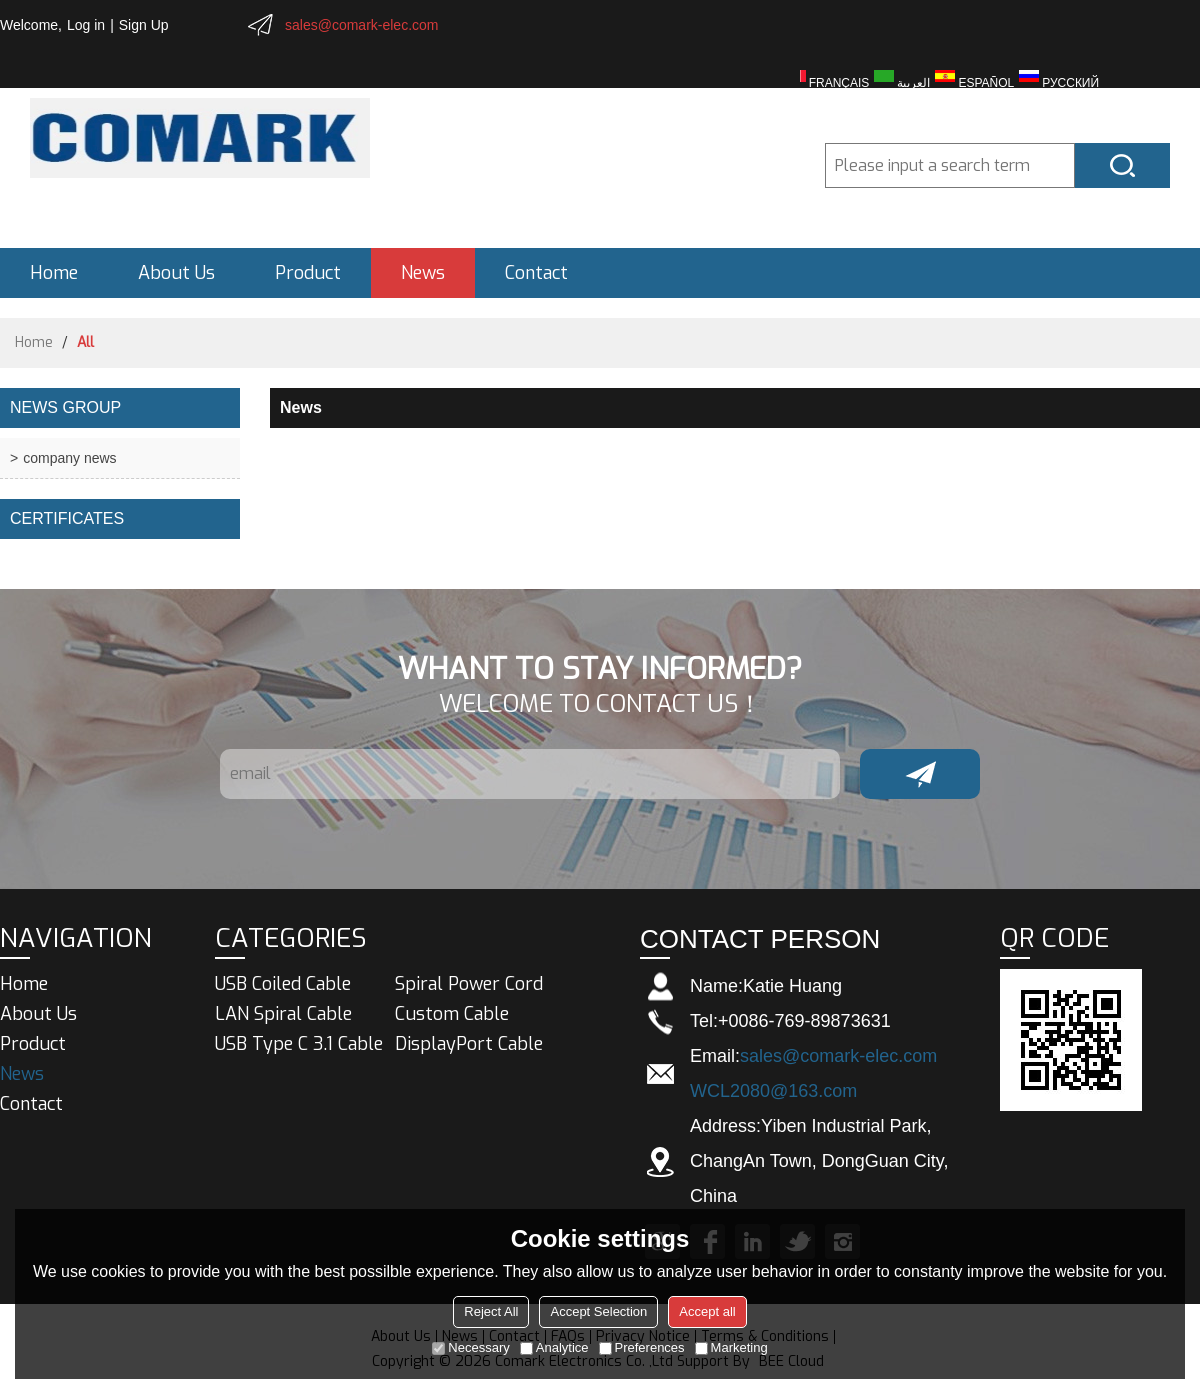 This screenshot has height=1394, width=1200. Describe the element at coordinates (470, 1347) in the screenshot. I see `Necessary` at that location.